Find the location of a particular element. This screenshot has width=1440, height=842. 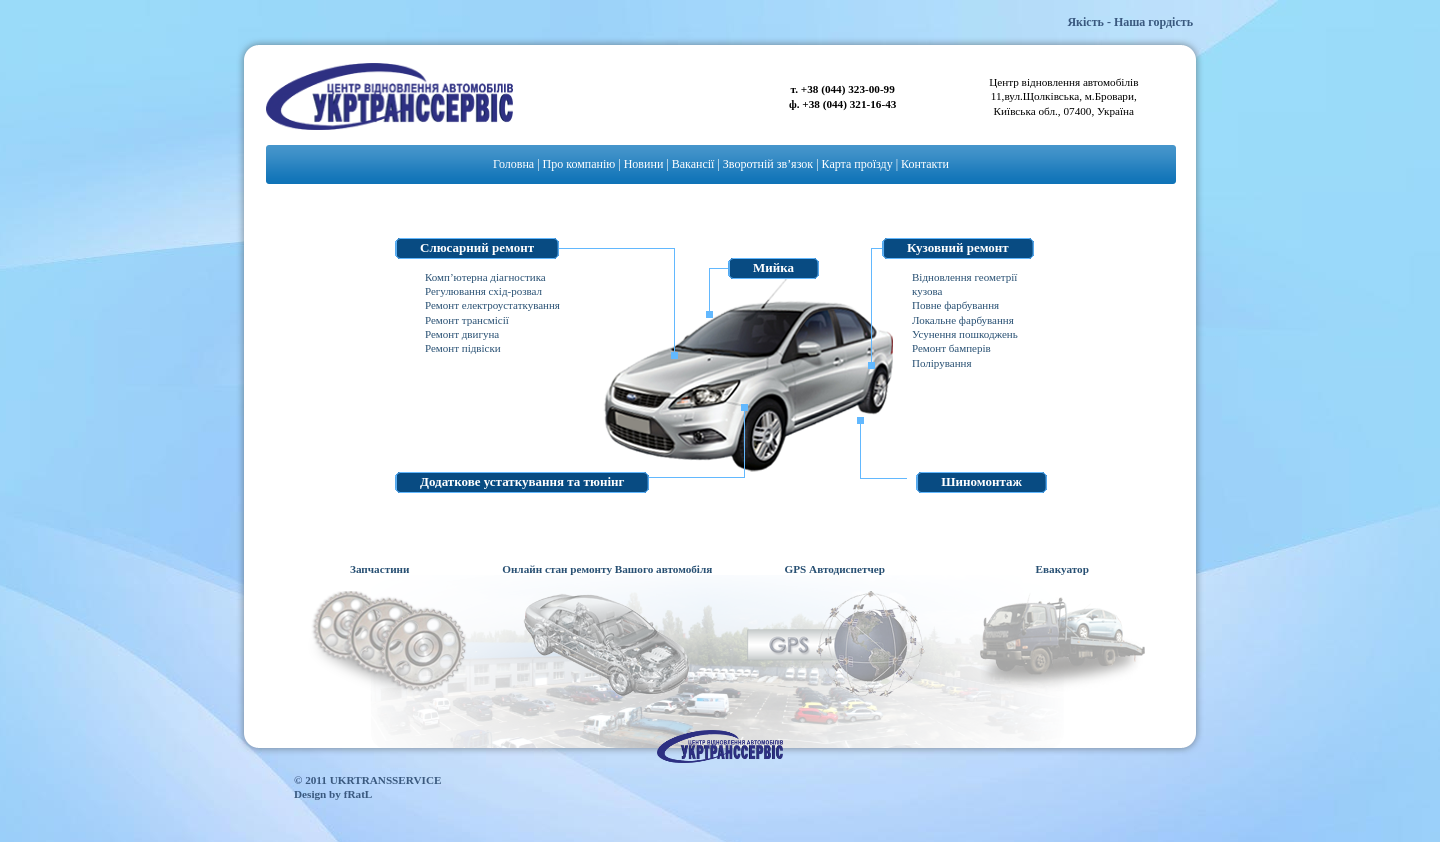

Ремонт підвіски is located at coordinates (463, 348).